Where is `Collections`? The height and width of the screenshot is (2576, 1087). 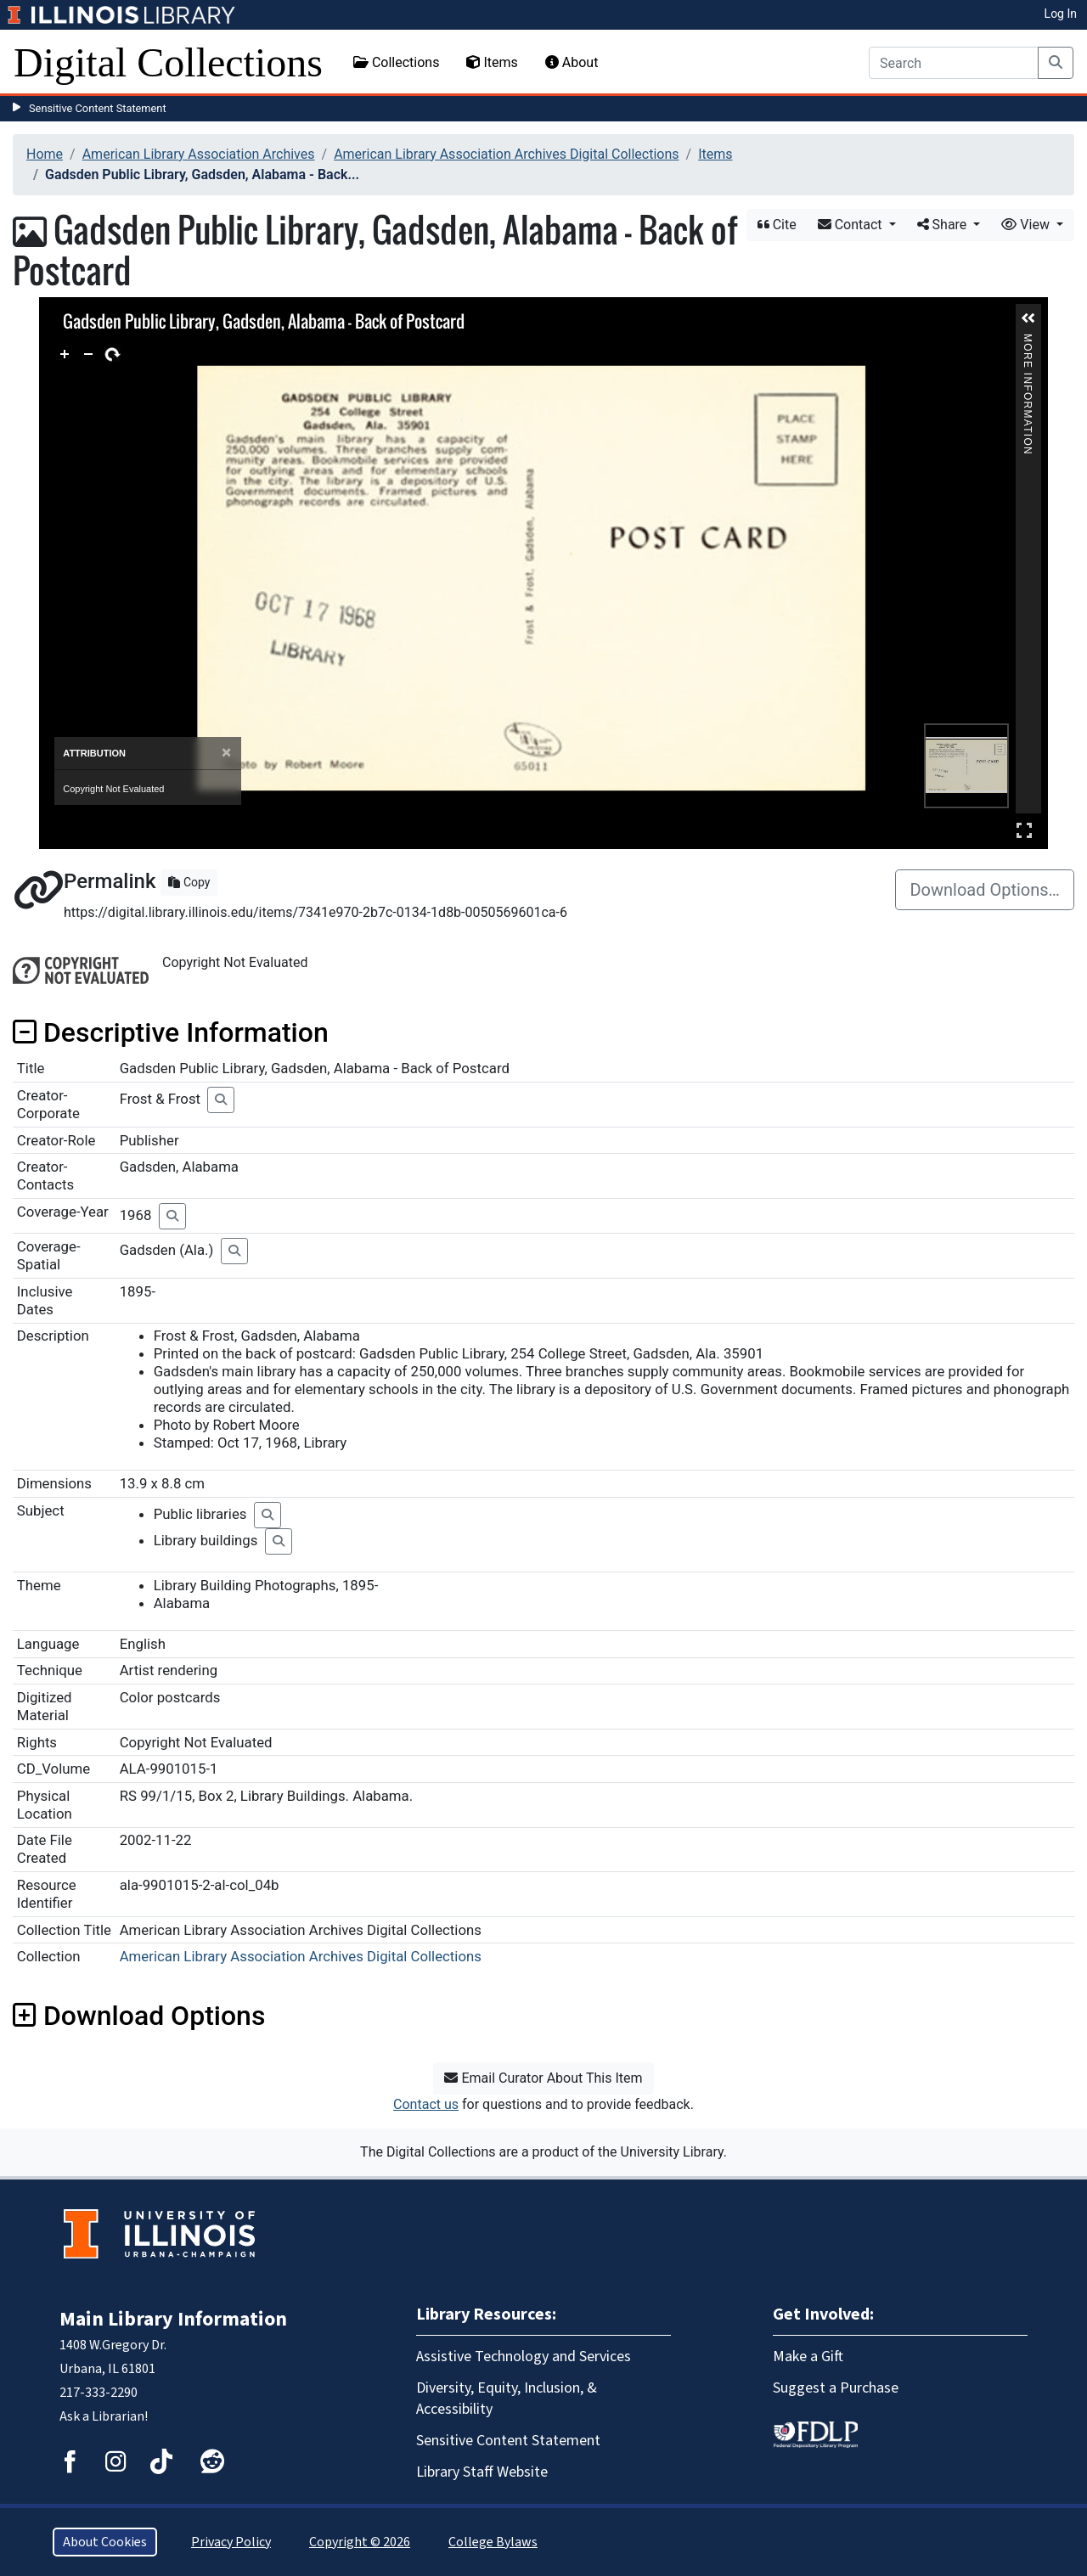
Collections is located at coordinates (396, 62).